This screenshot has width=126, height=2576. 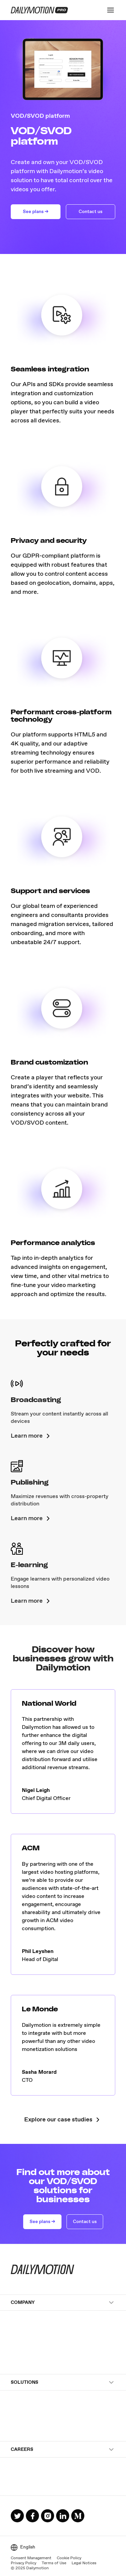 What do you see at coordinates (84, 2563) in the screenshot?
I see `Legal Notices` at bounding box center [84, 2563].